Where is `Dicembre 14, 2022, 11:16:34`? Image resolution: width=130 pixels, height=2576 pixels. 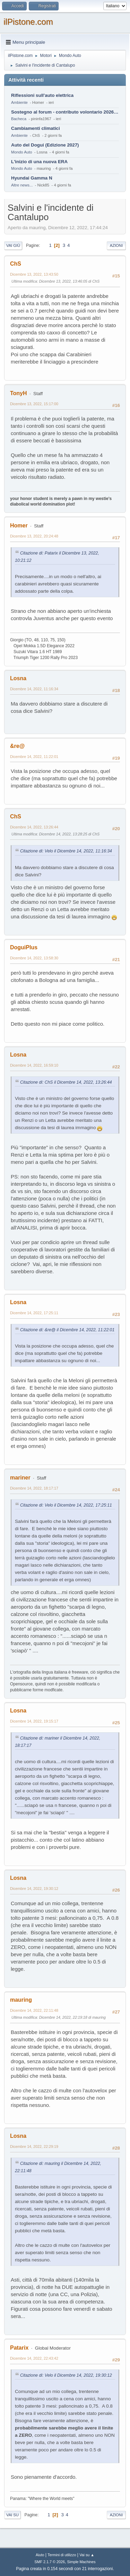 Dicembre 14, 2022, 11:16:34 is located at coordinates (34, 689).